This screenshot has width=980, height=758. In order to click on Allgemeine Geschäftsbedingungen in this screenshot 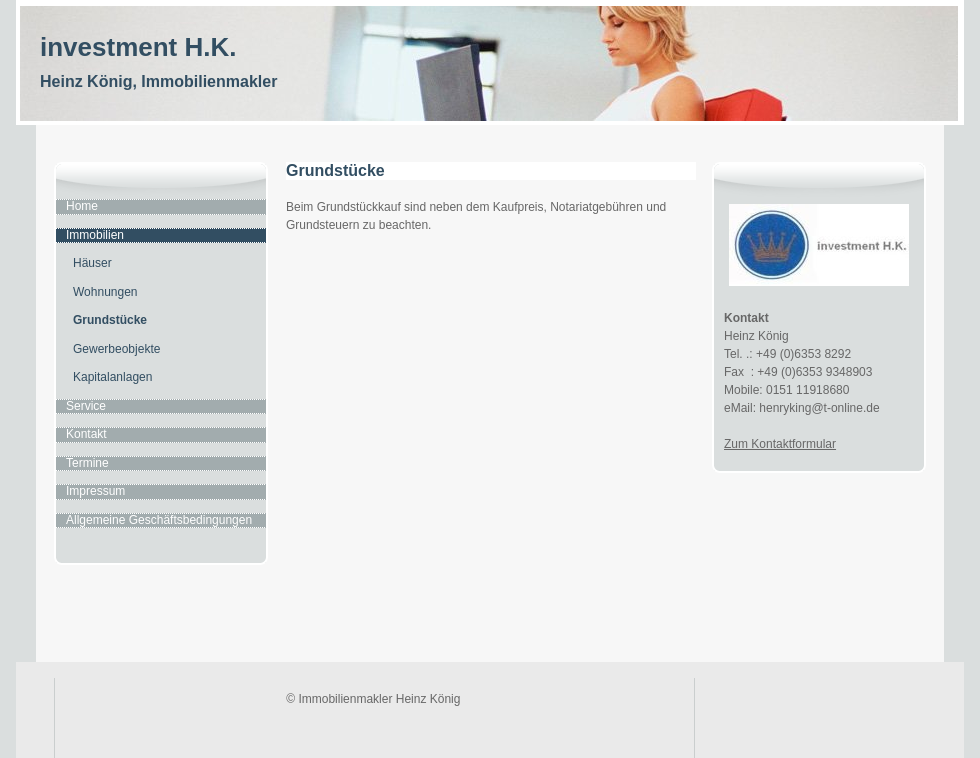, I will do `click(159, 520)`.